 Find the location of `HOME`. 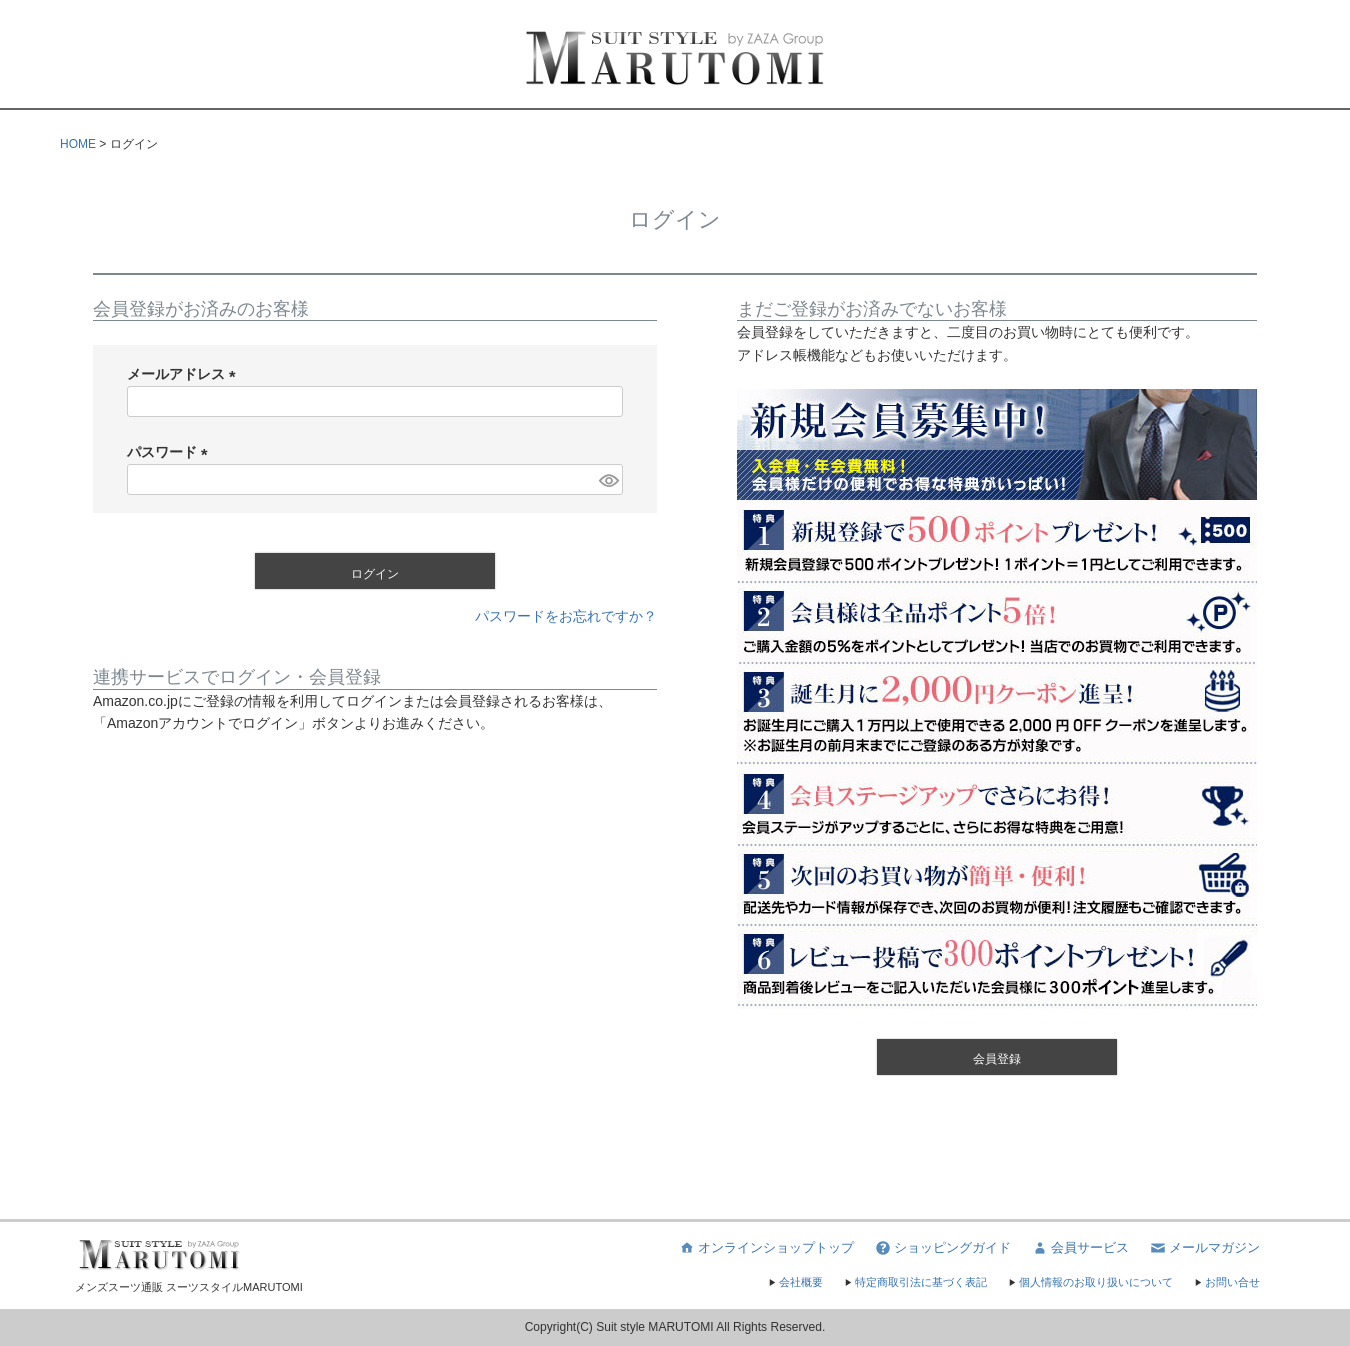

HOME is located at coordinates (78, 144).